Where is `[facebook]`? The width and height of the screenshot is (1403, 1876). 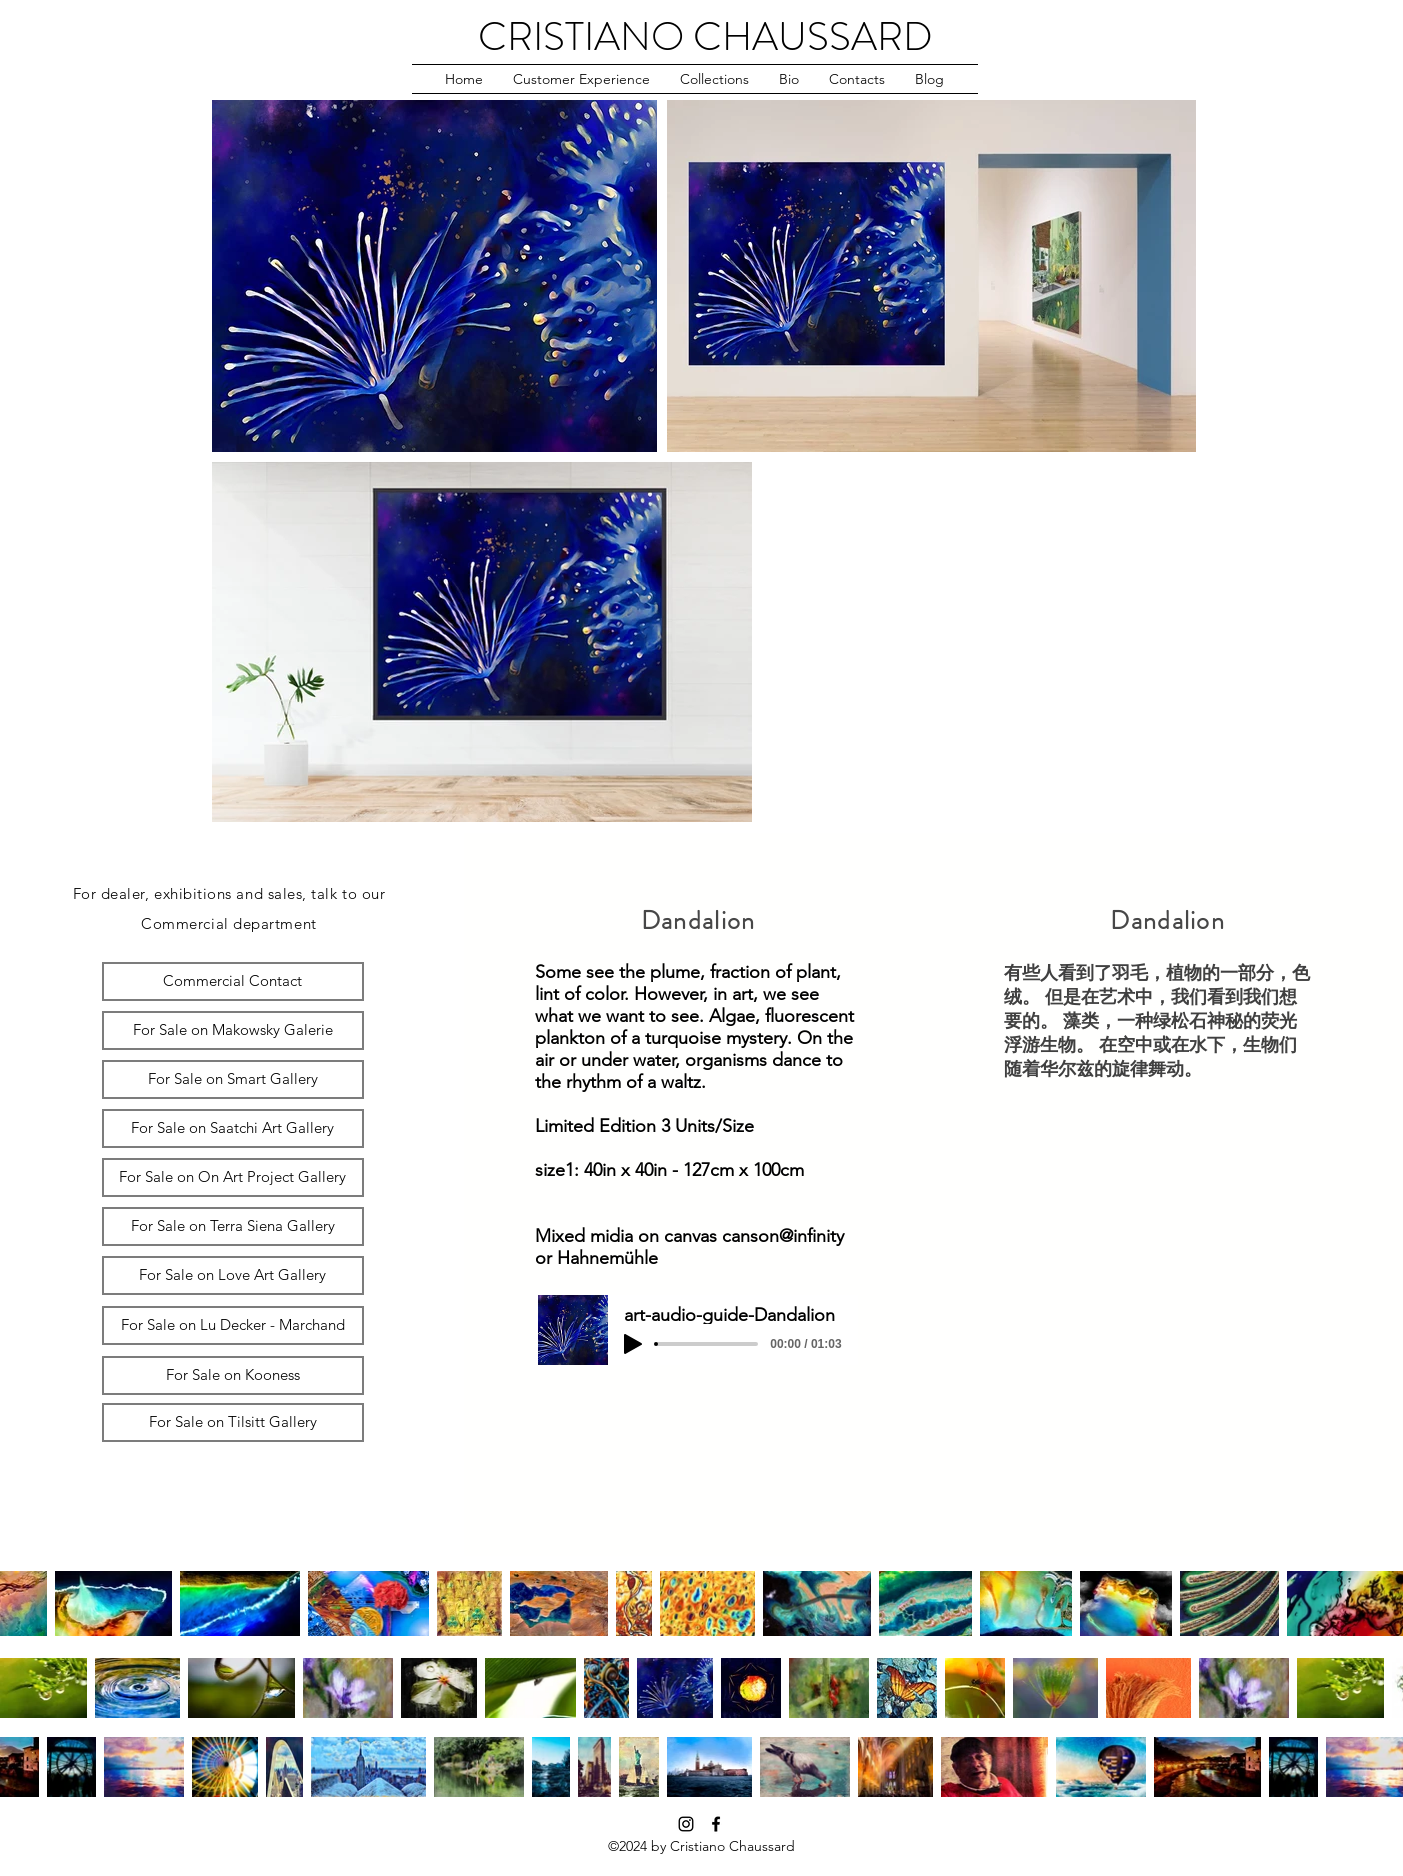
[facebook] is located at coordinates (716, 1824).